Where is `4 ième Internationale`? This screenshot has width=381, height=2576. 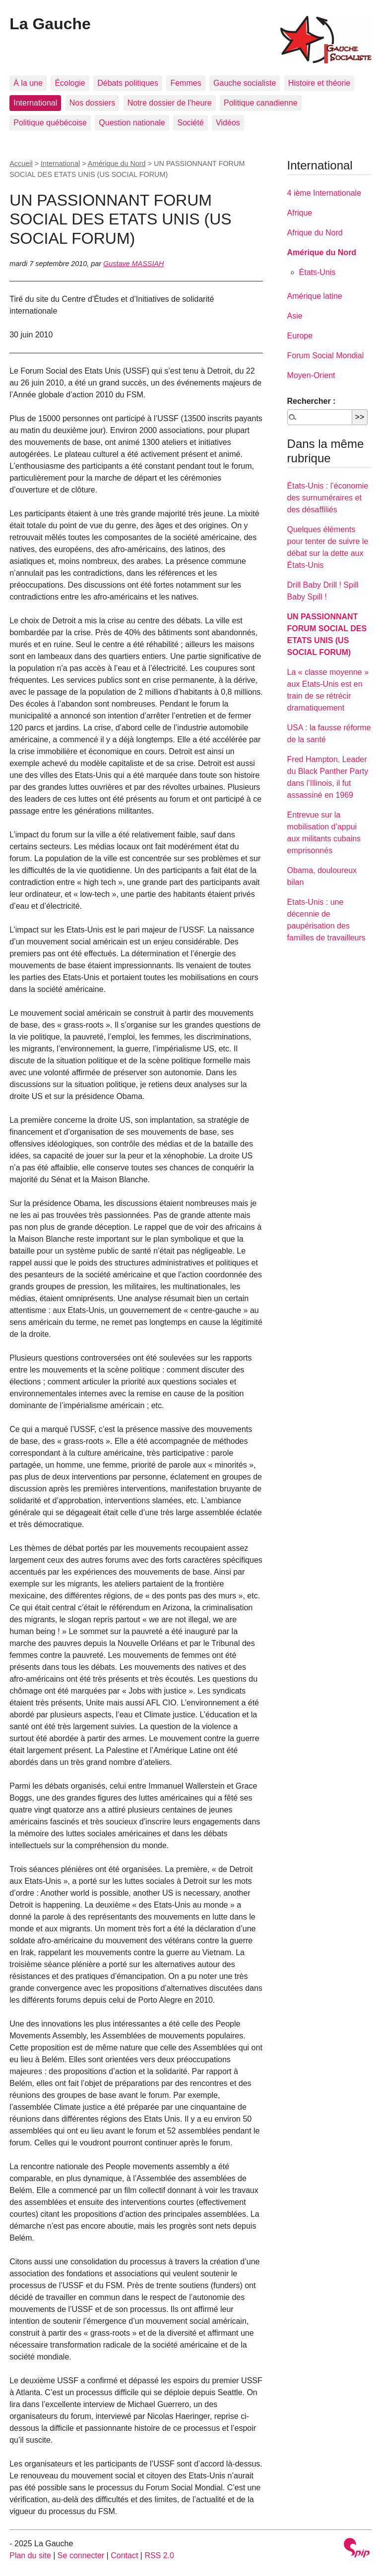 4 ième Internationale is located at coordinates (324, 193).